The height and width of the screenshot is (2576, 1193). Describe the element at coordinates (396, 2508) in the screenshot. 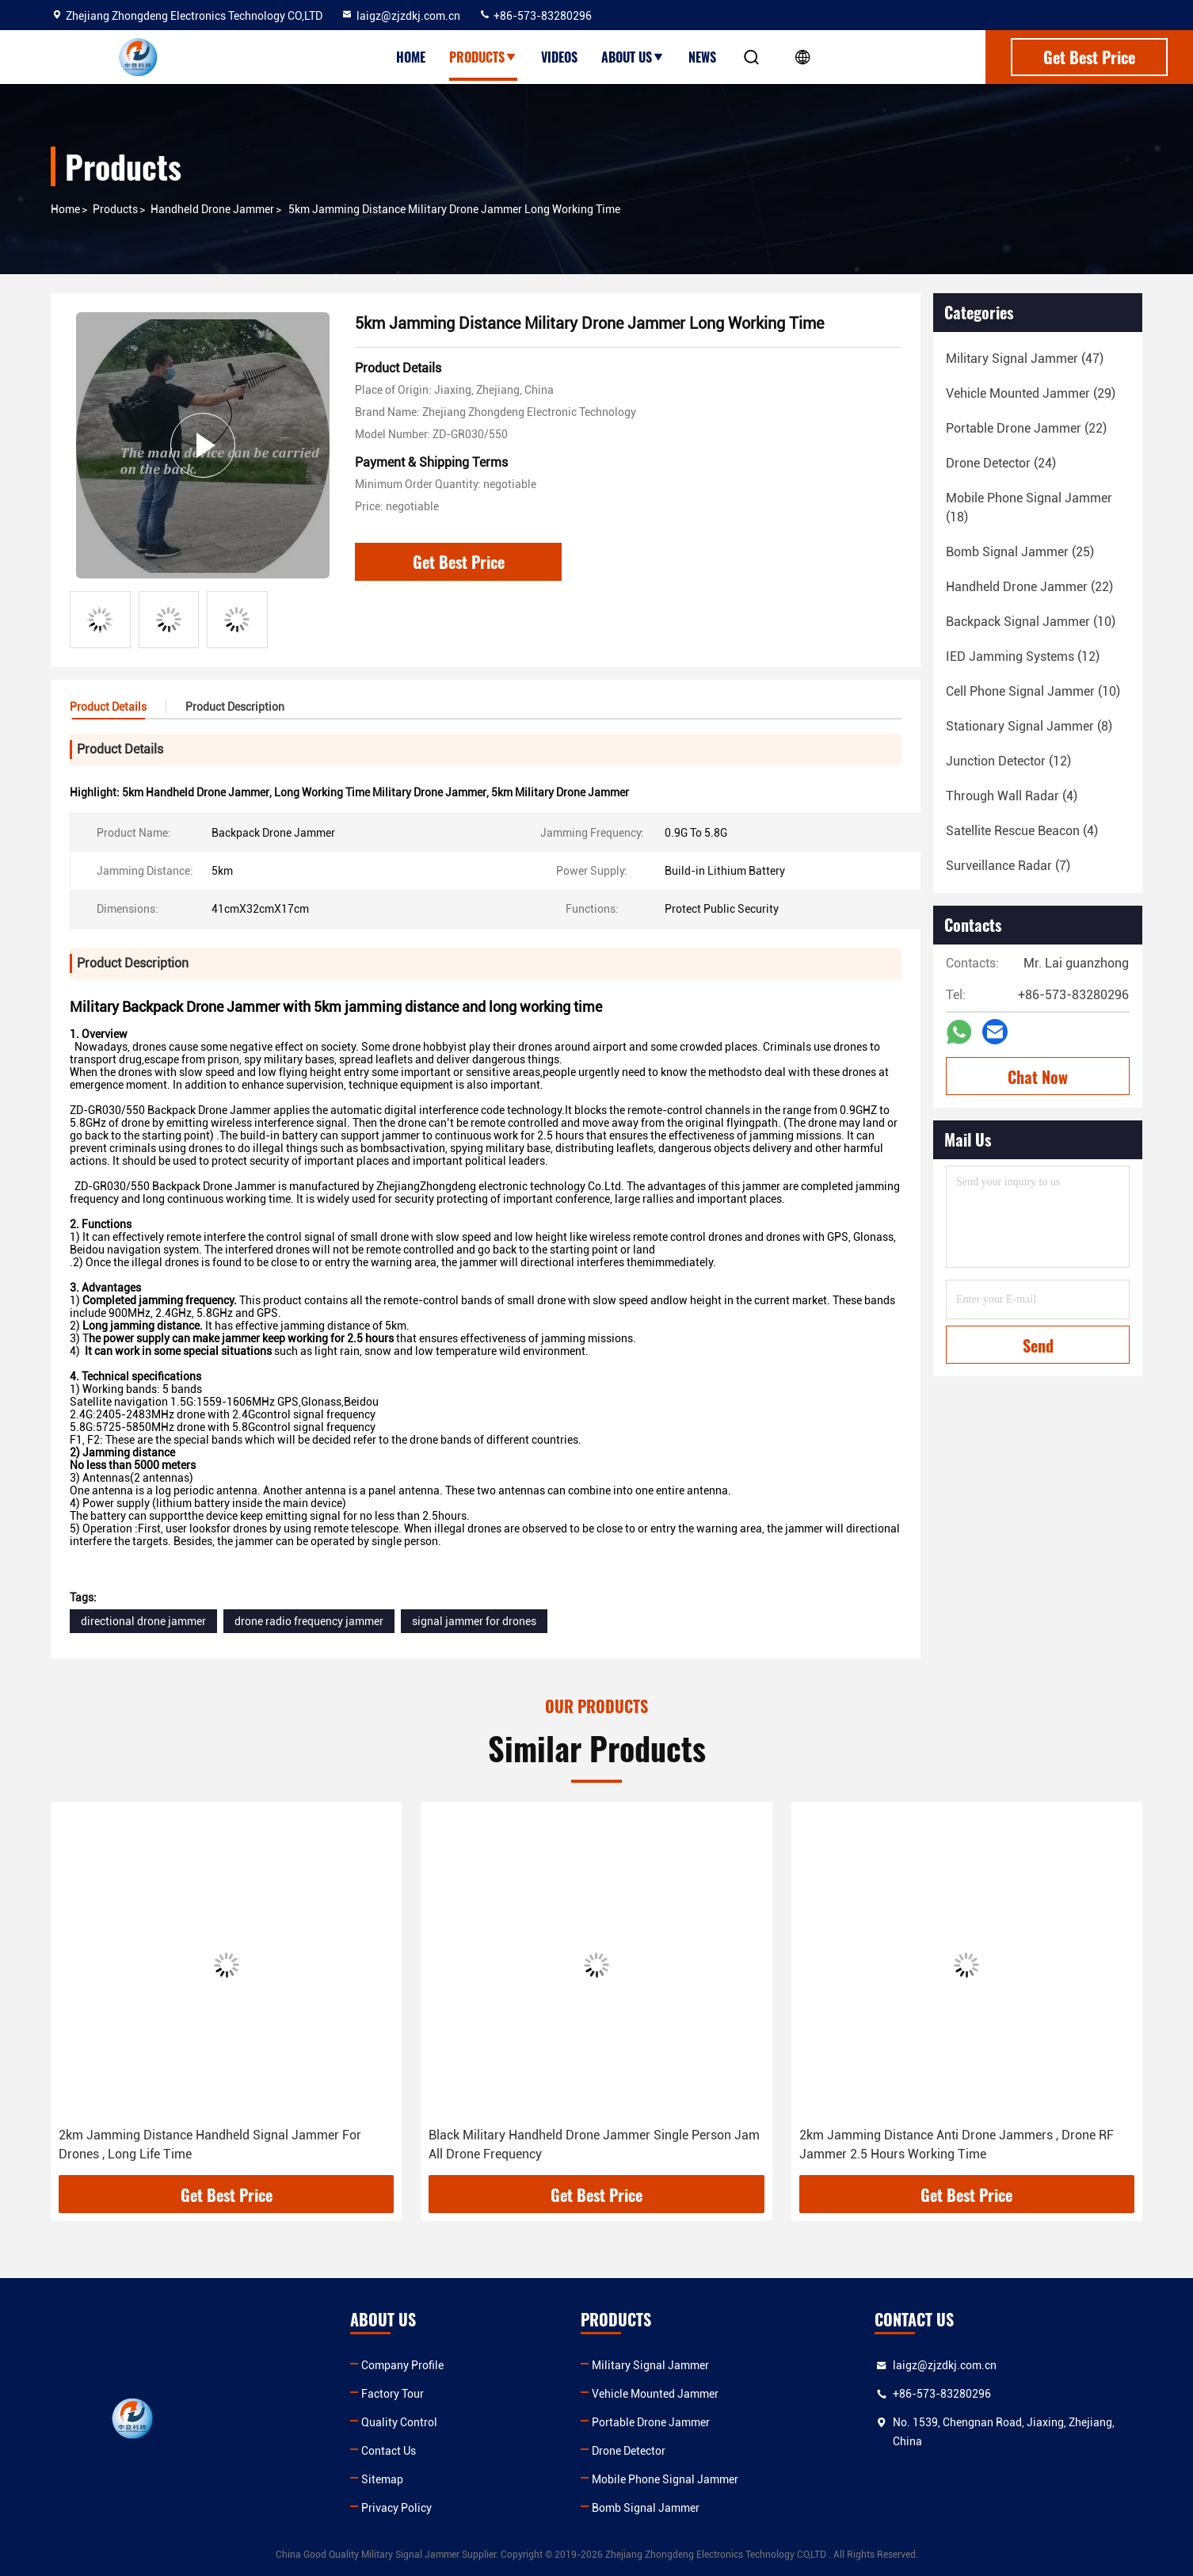

I see `Privacy Policy` at that location.